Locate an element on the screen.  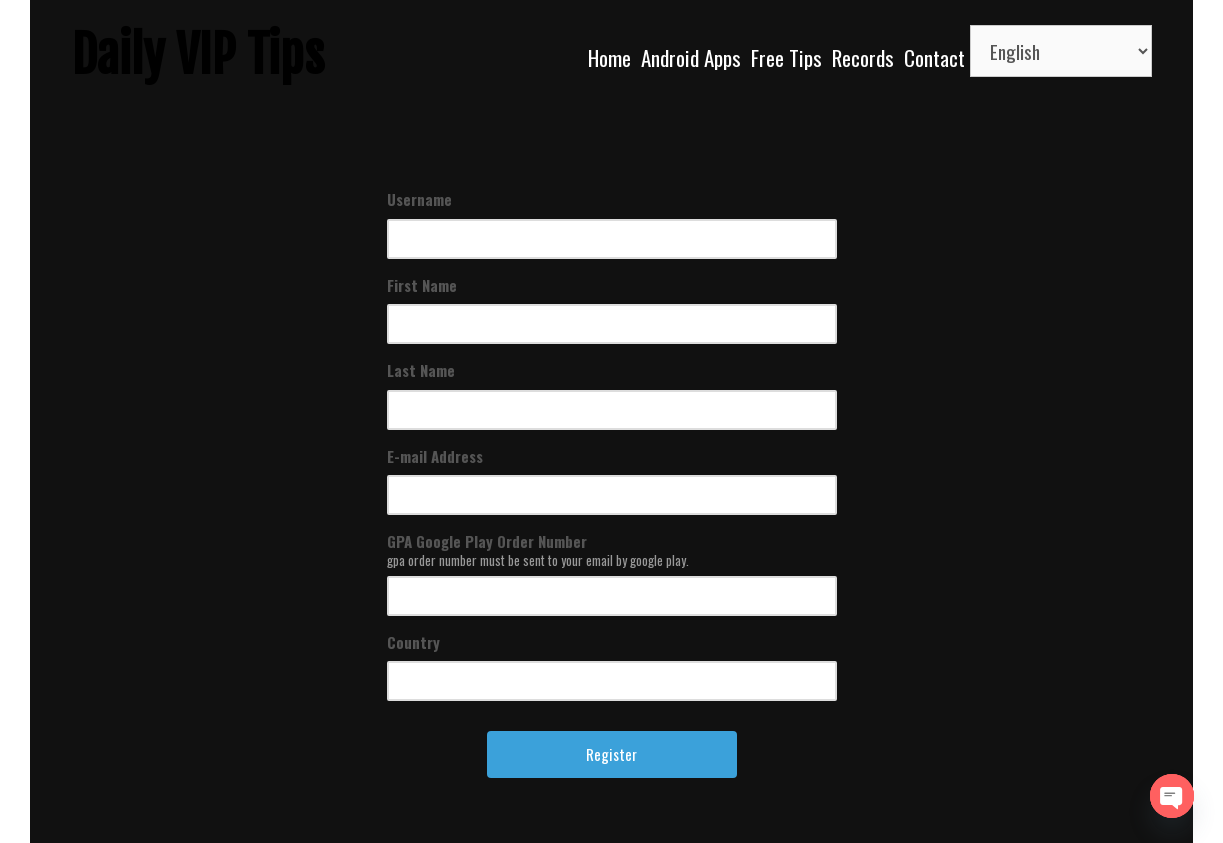
First Name is located at coordinates (422, 285).